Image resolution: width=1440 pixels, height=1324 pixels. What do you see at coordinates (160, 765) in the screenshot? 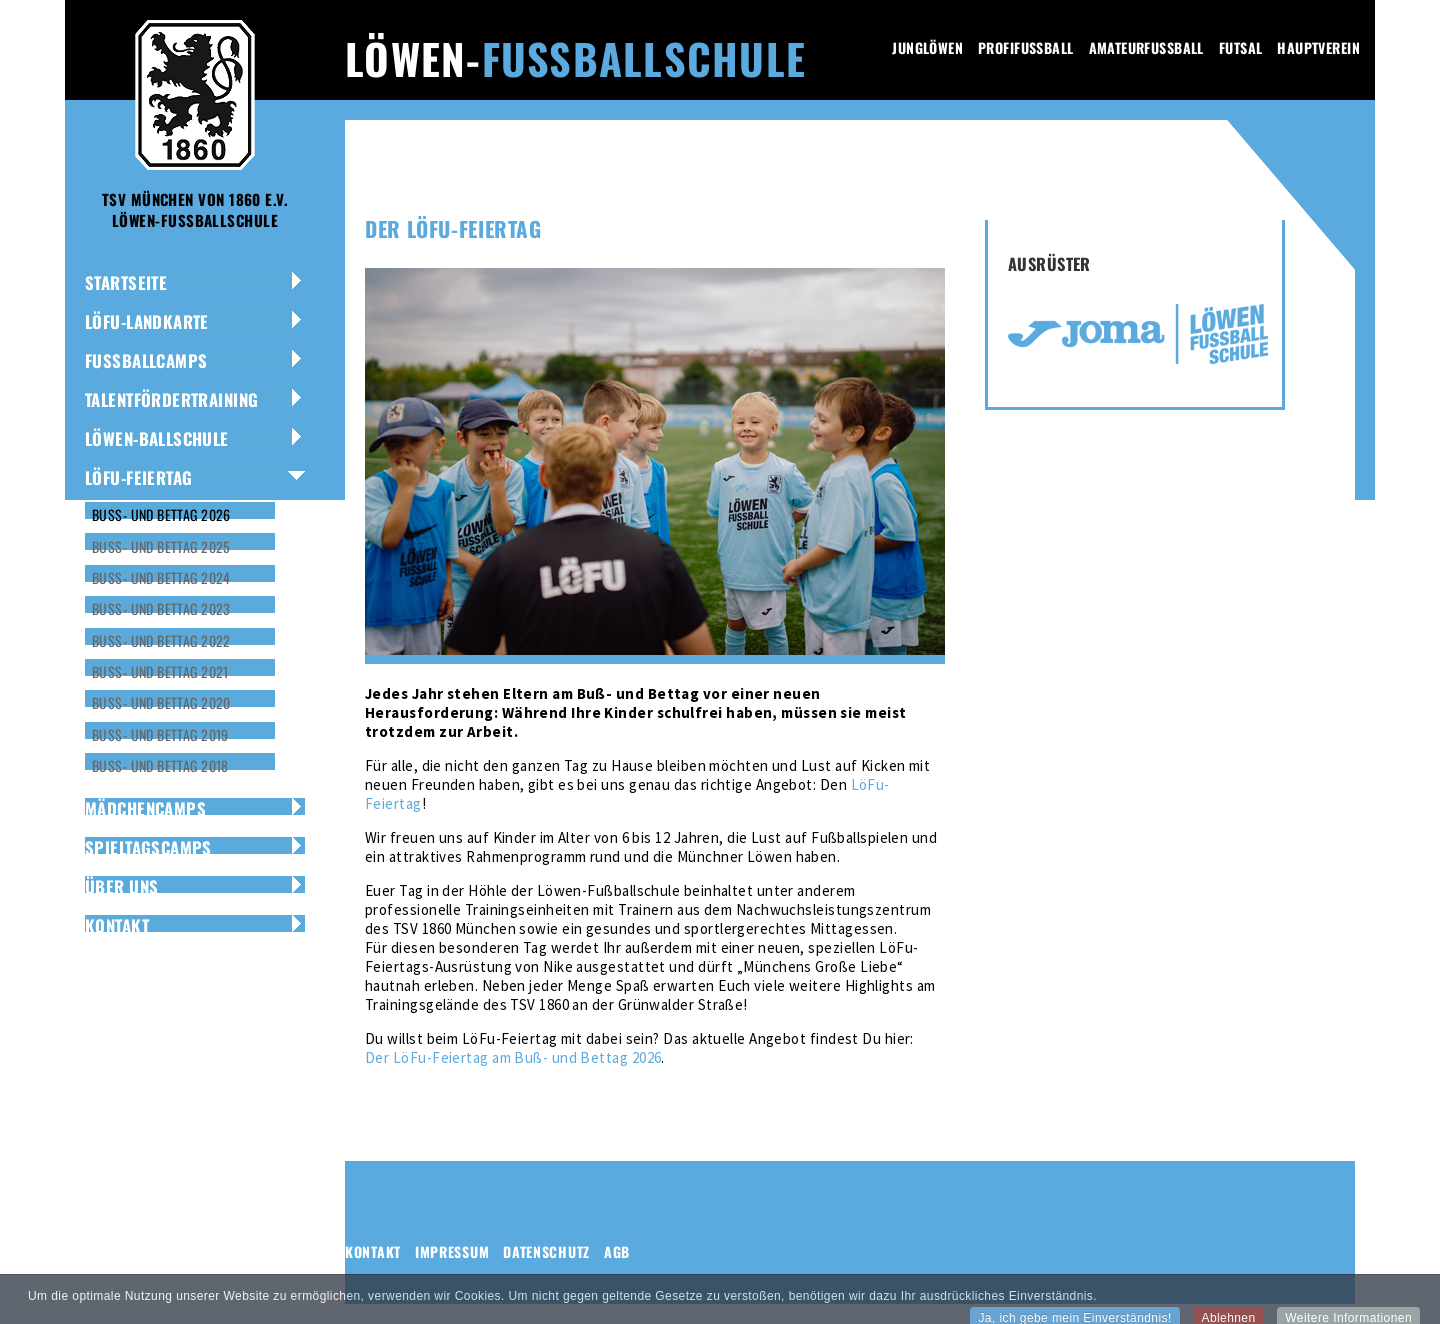
I see `Buß- und Bettag 2018` at bounding box center [160, 765].